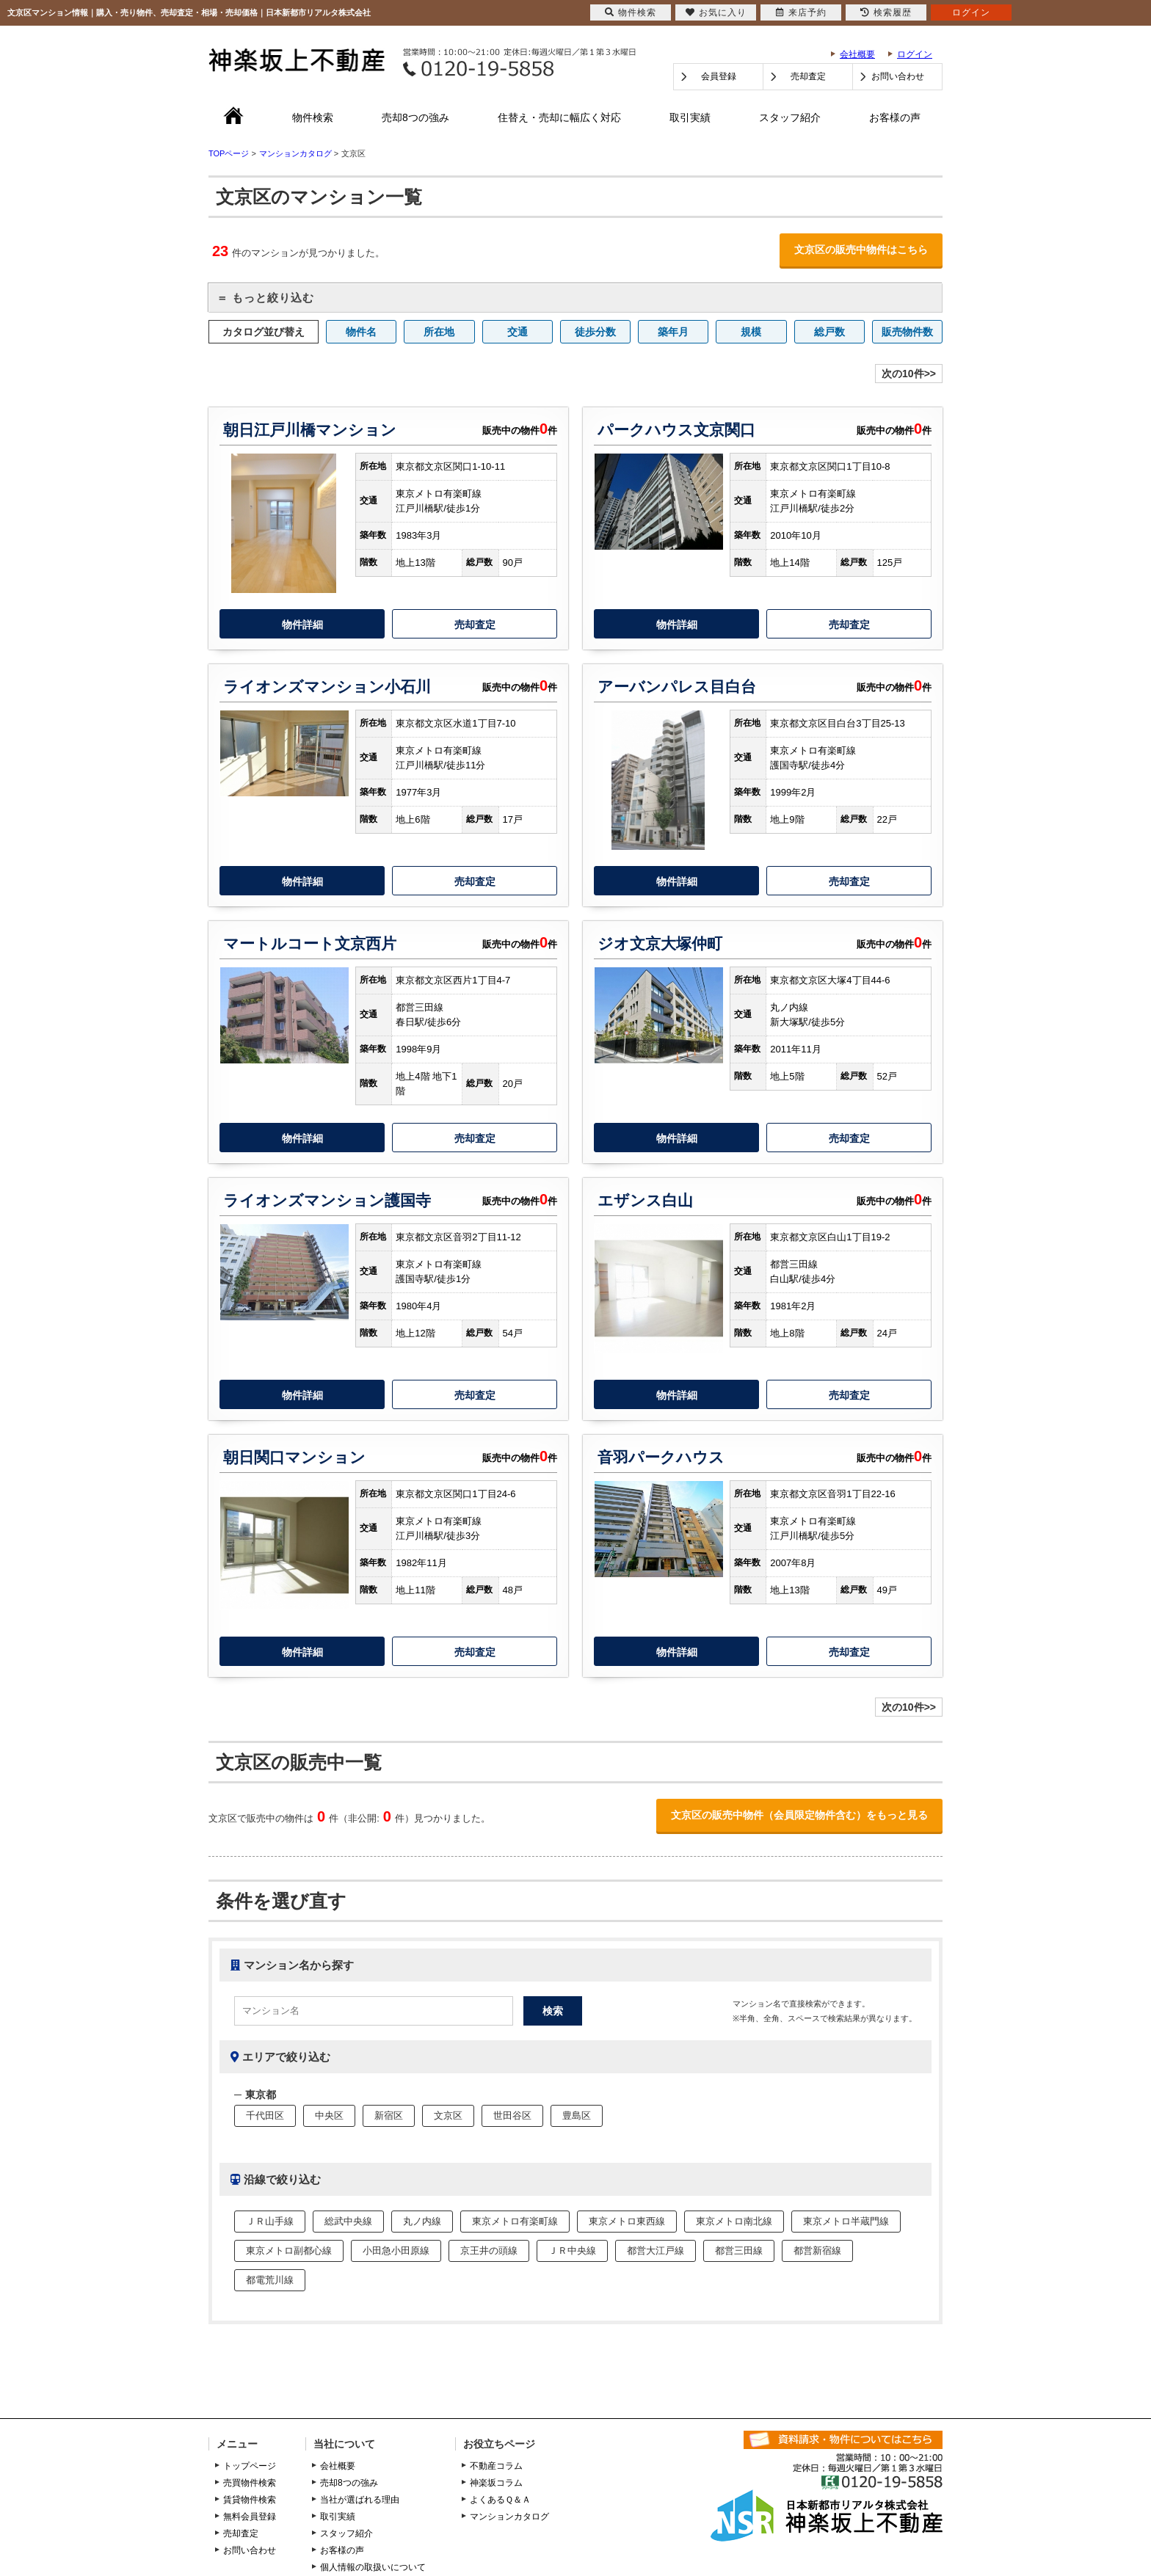 The width and height of the screenshot is (1151, 2576). I want to click on 規模, so click(751, 332).